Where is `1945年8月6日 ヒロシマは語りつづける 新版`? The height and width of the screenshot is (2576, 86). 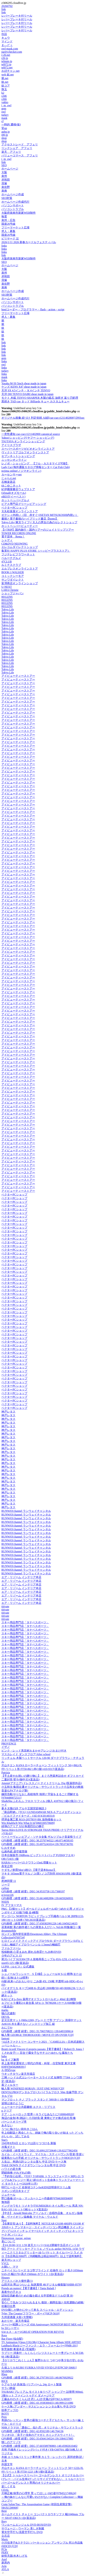
1945年8月6日 ヒロシマは語りつづける 新版 is located at coordinates (28, 2143).